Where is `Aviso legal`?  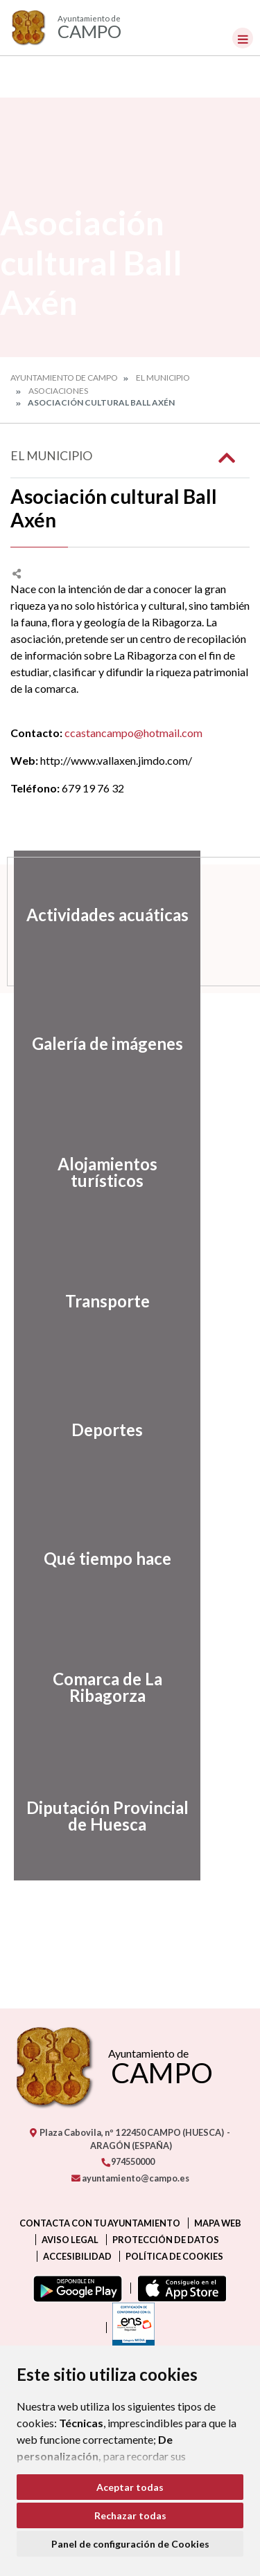
Aviso legal is located at coordinates (70, 2239).